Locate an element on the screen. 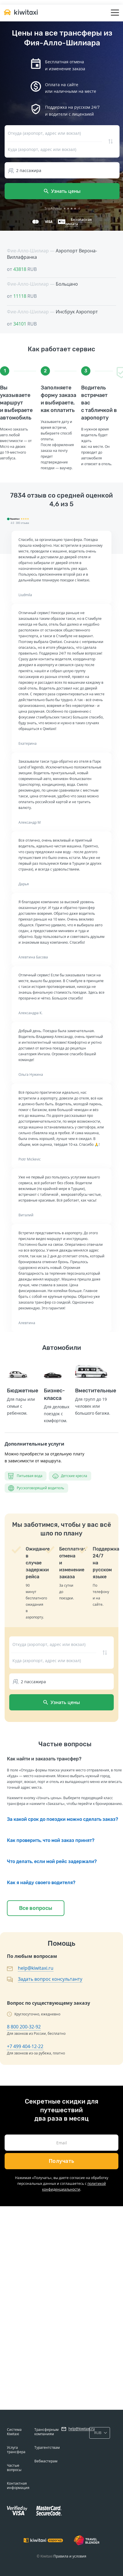 The height and width of the screenshot is (2576, 123). 8 800 200-32-92 is located at coordinates (24, 2027).